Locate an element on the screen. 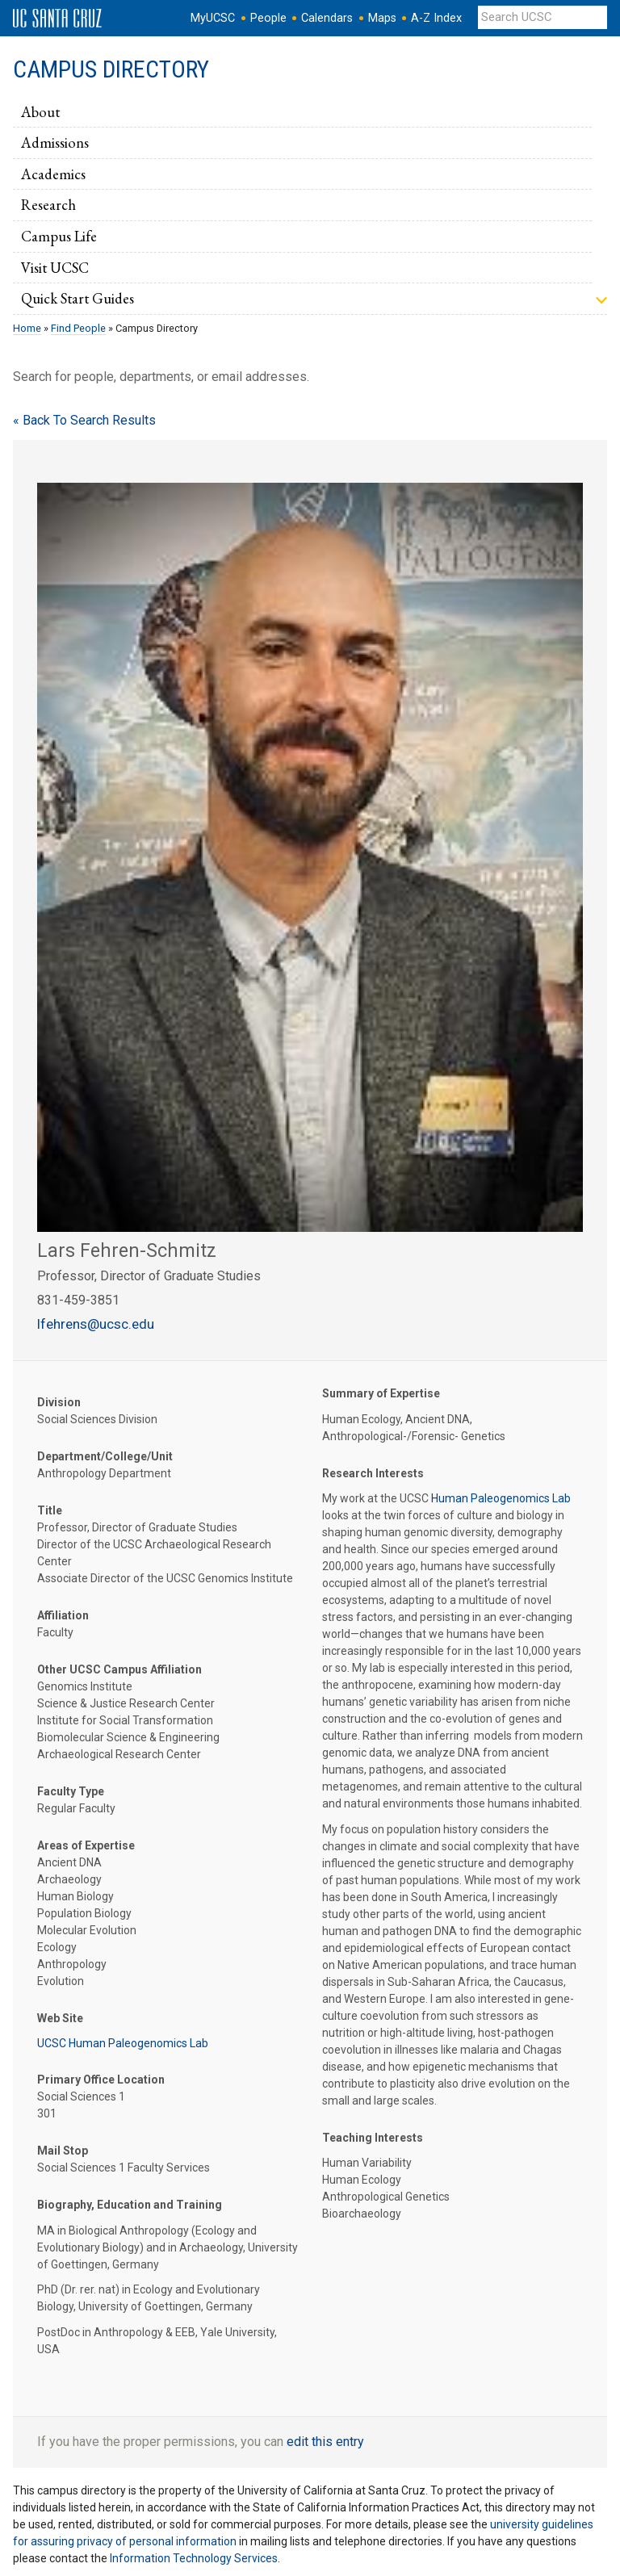 The height and width of the screenshot is (2576, 620). Information Technology Services is located at coordinates (194, 2558).